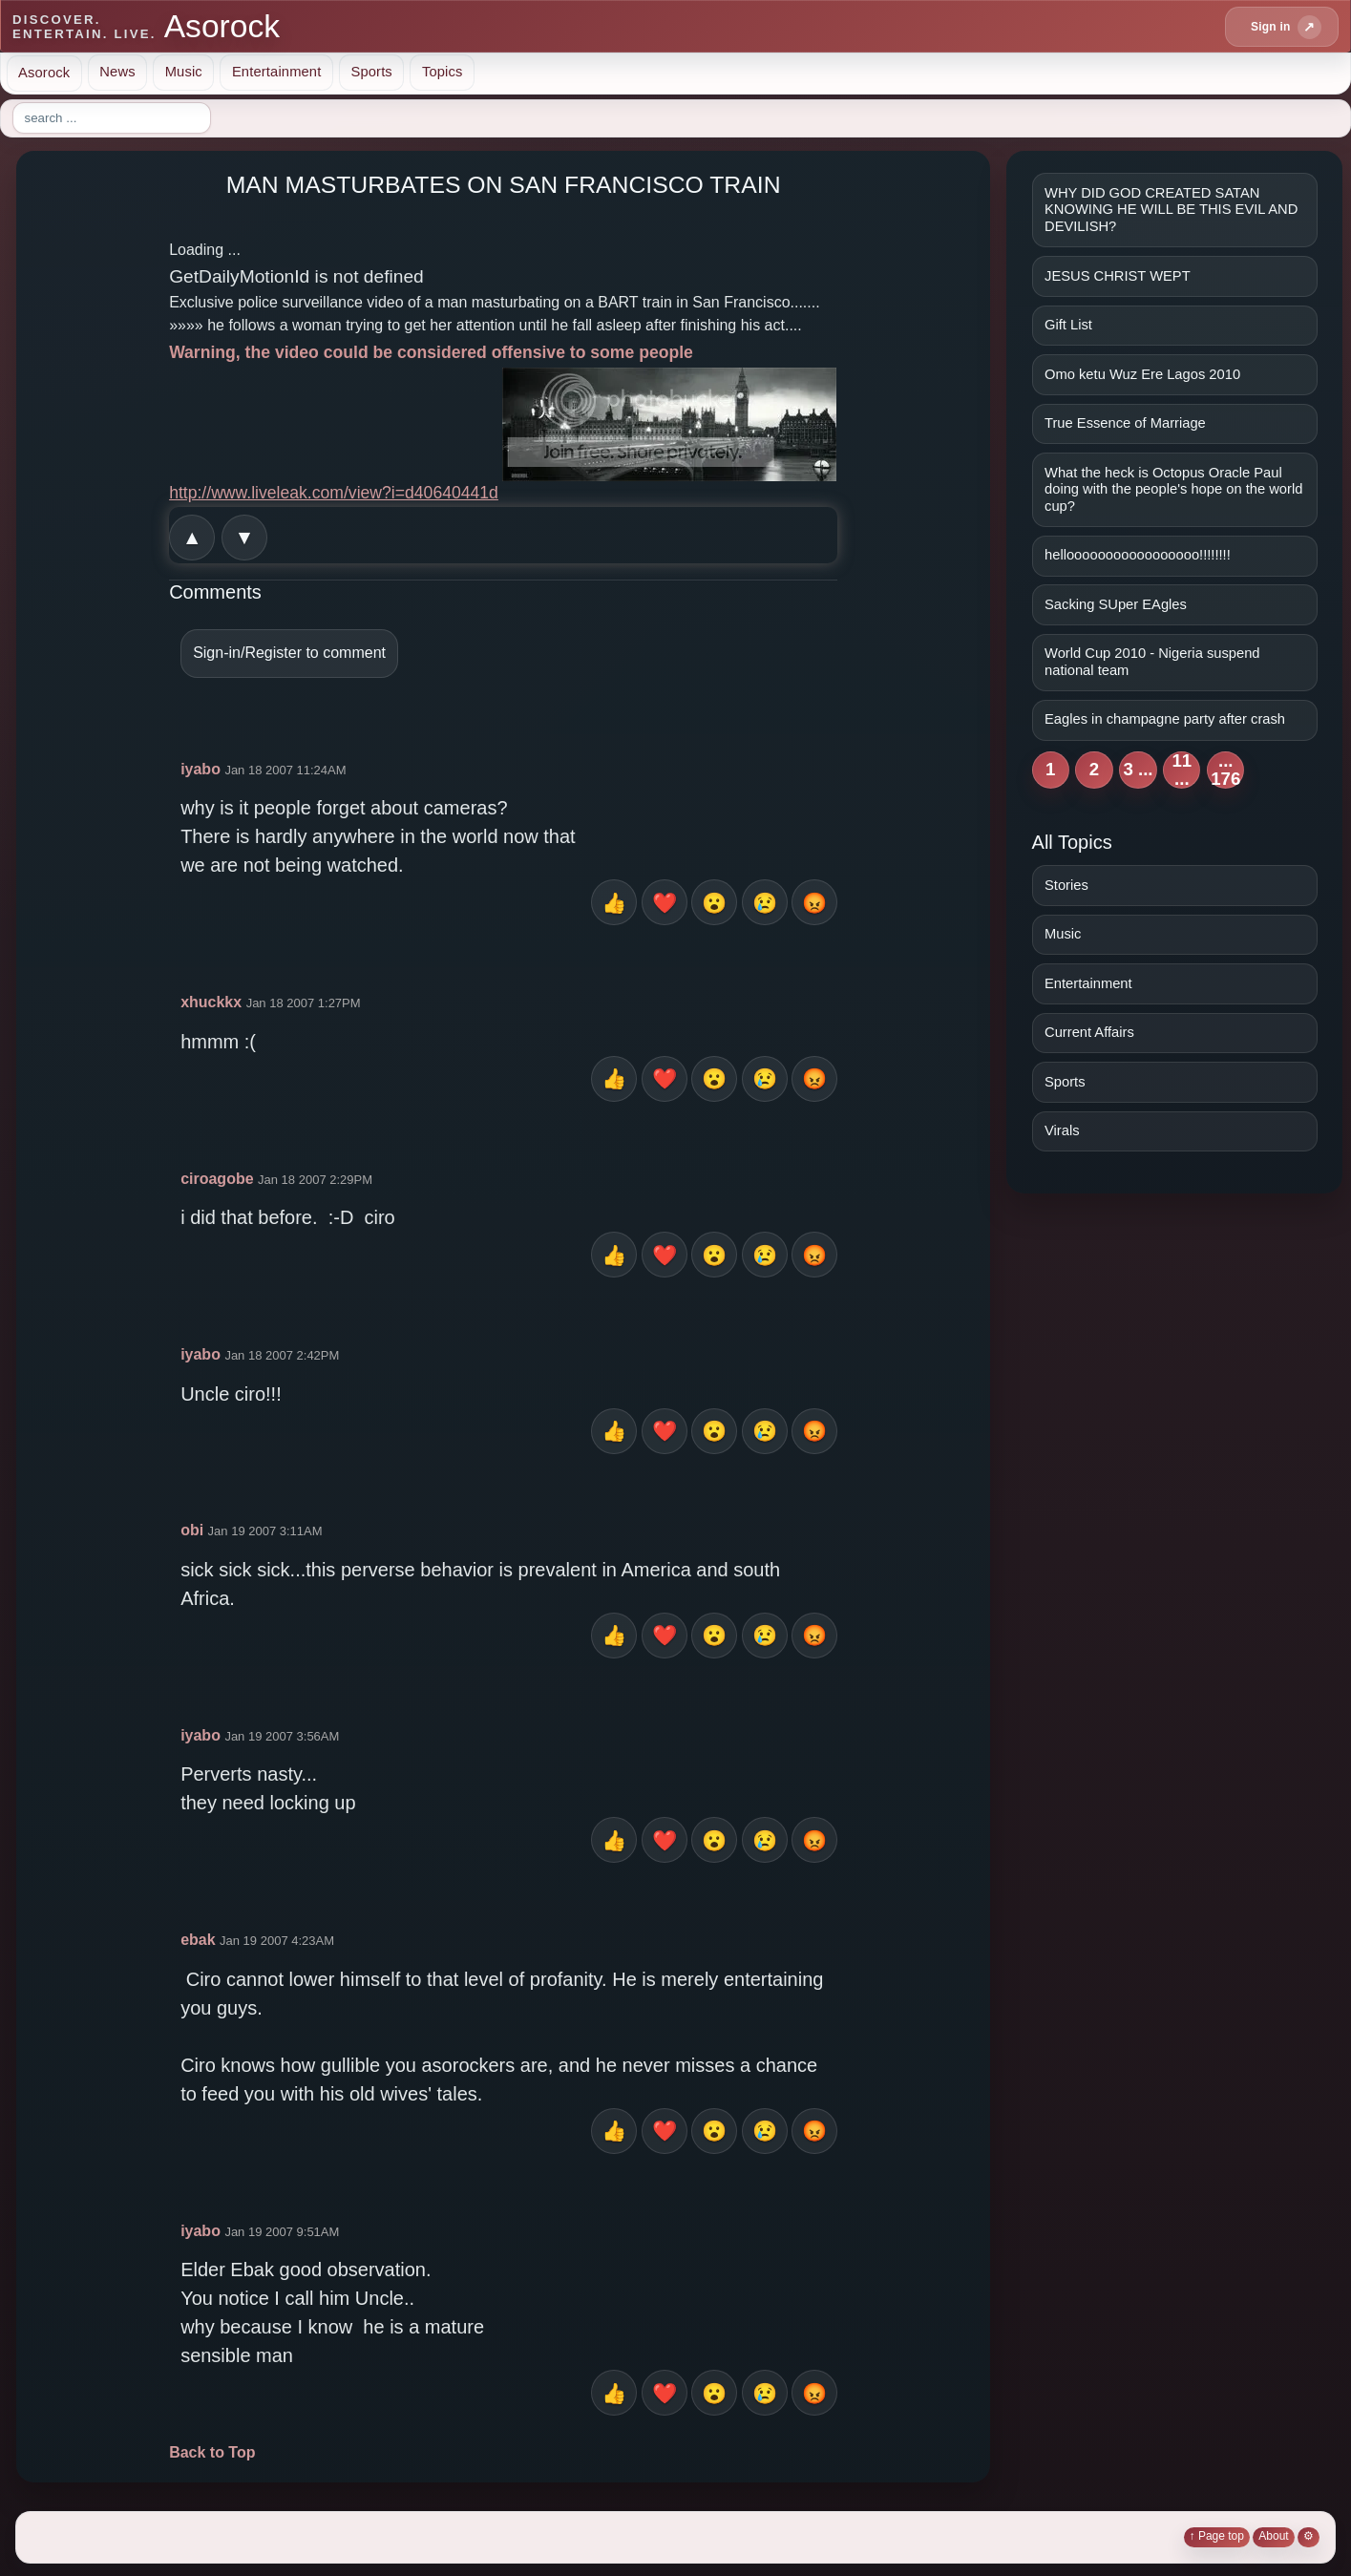  Describe the element at coordinates (1068, 324) in the screenshot. I see `Gift List` at that location.